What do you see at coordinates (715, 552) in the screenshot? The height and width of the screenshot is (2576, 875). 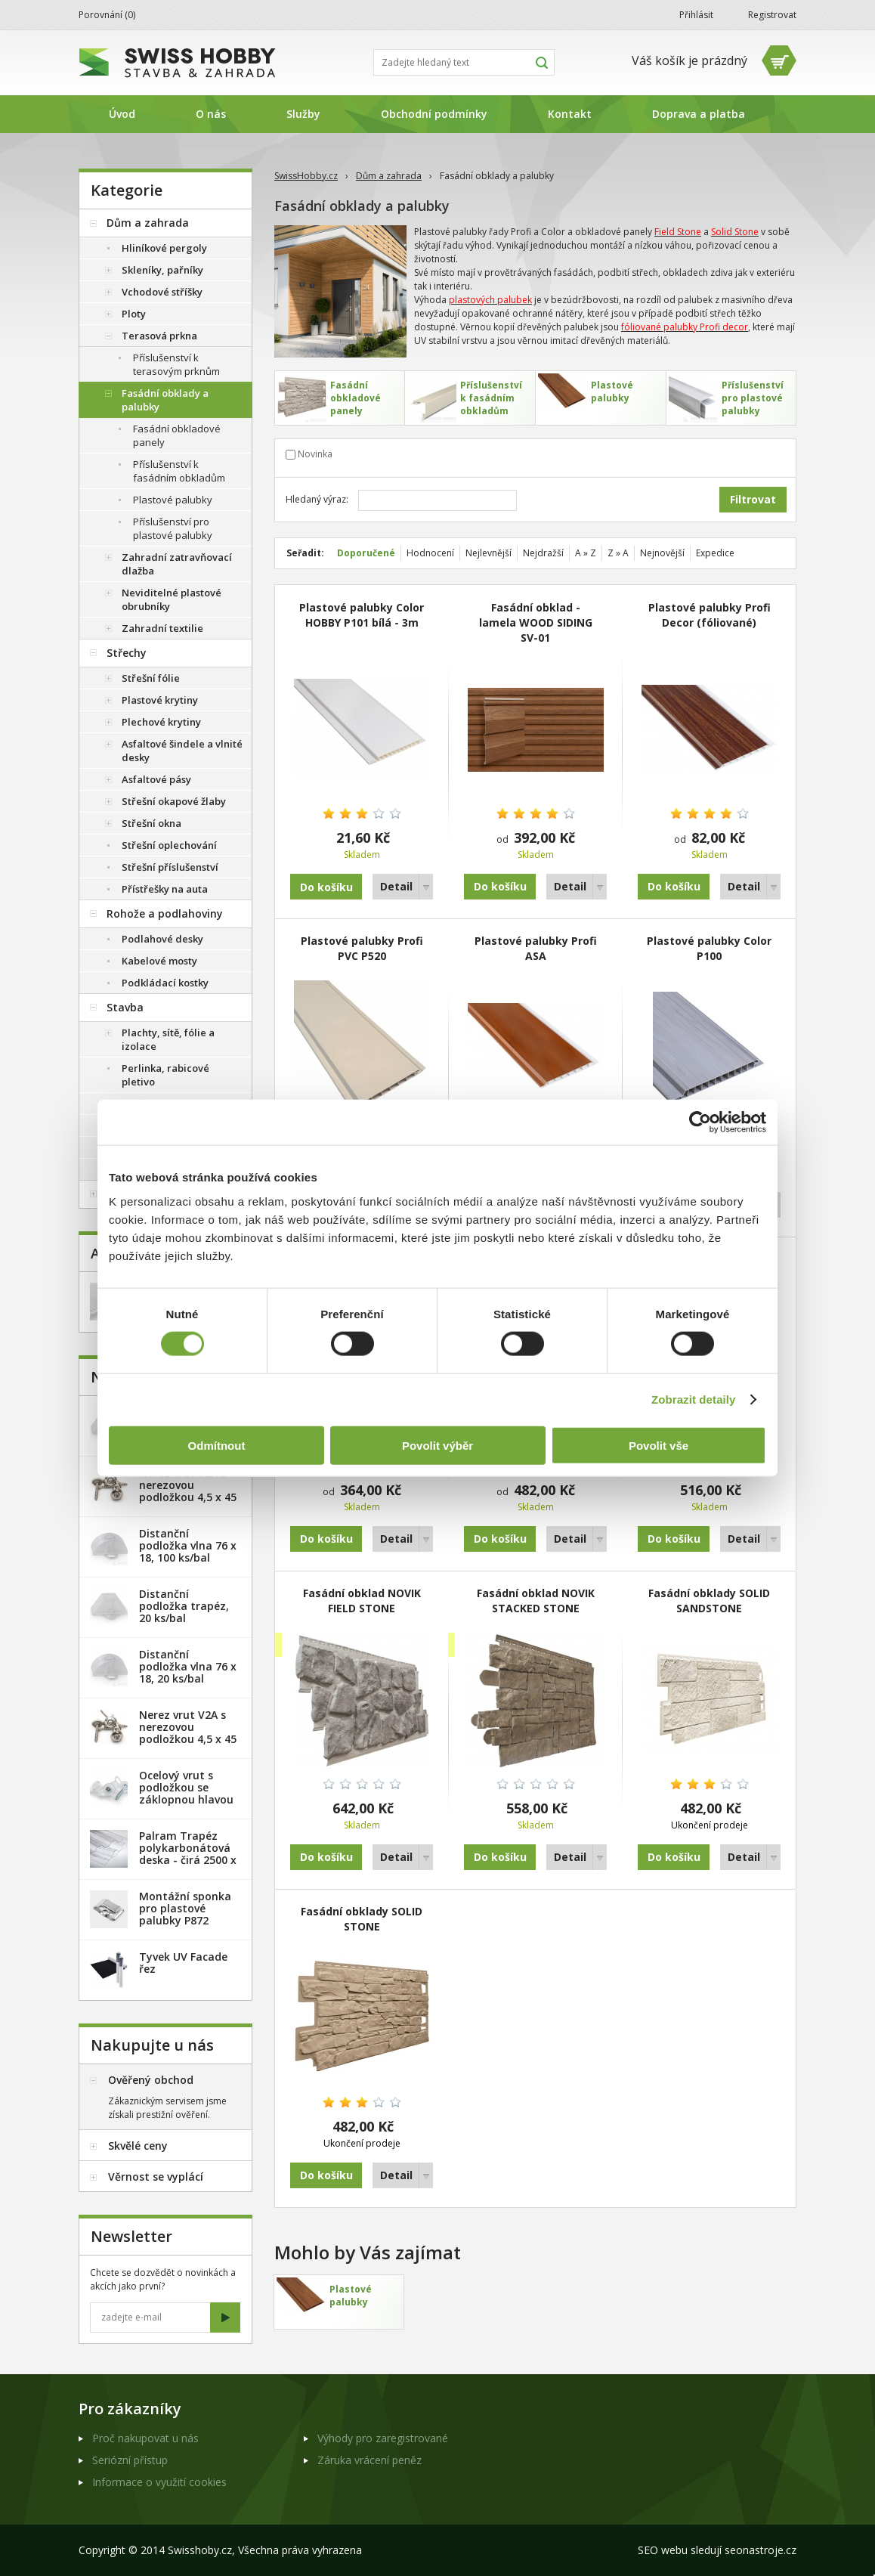 I see `Expedice` at bounding box center [715, 552].